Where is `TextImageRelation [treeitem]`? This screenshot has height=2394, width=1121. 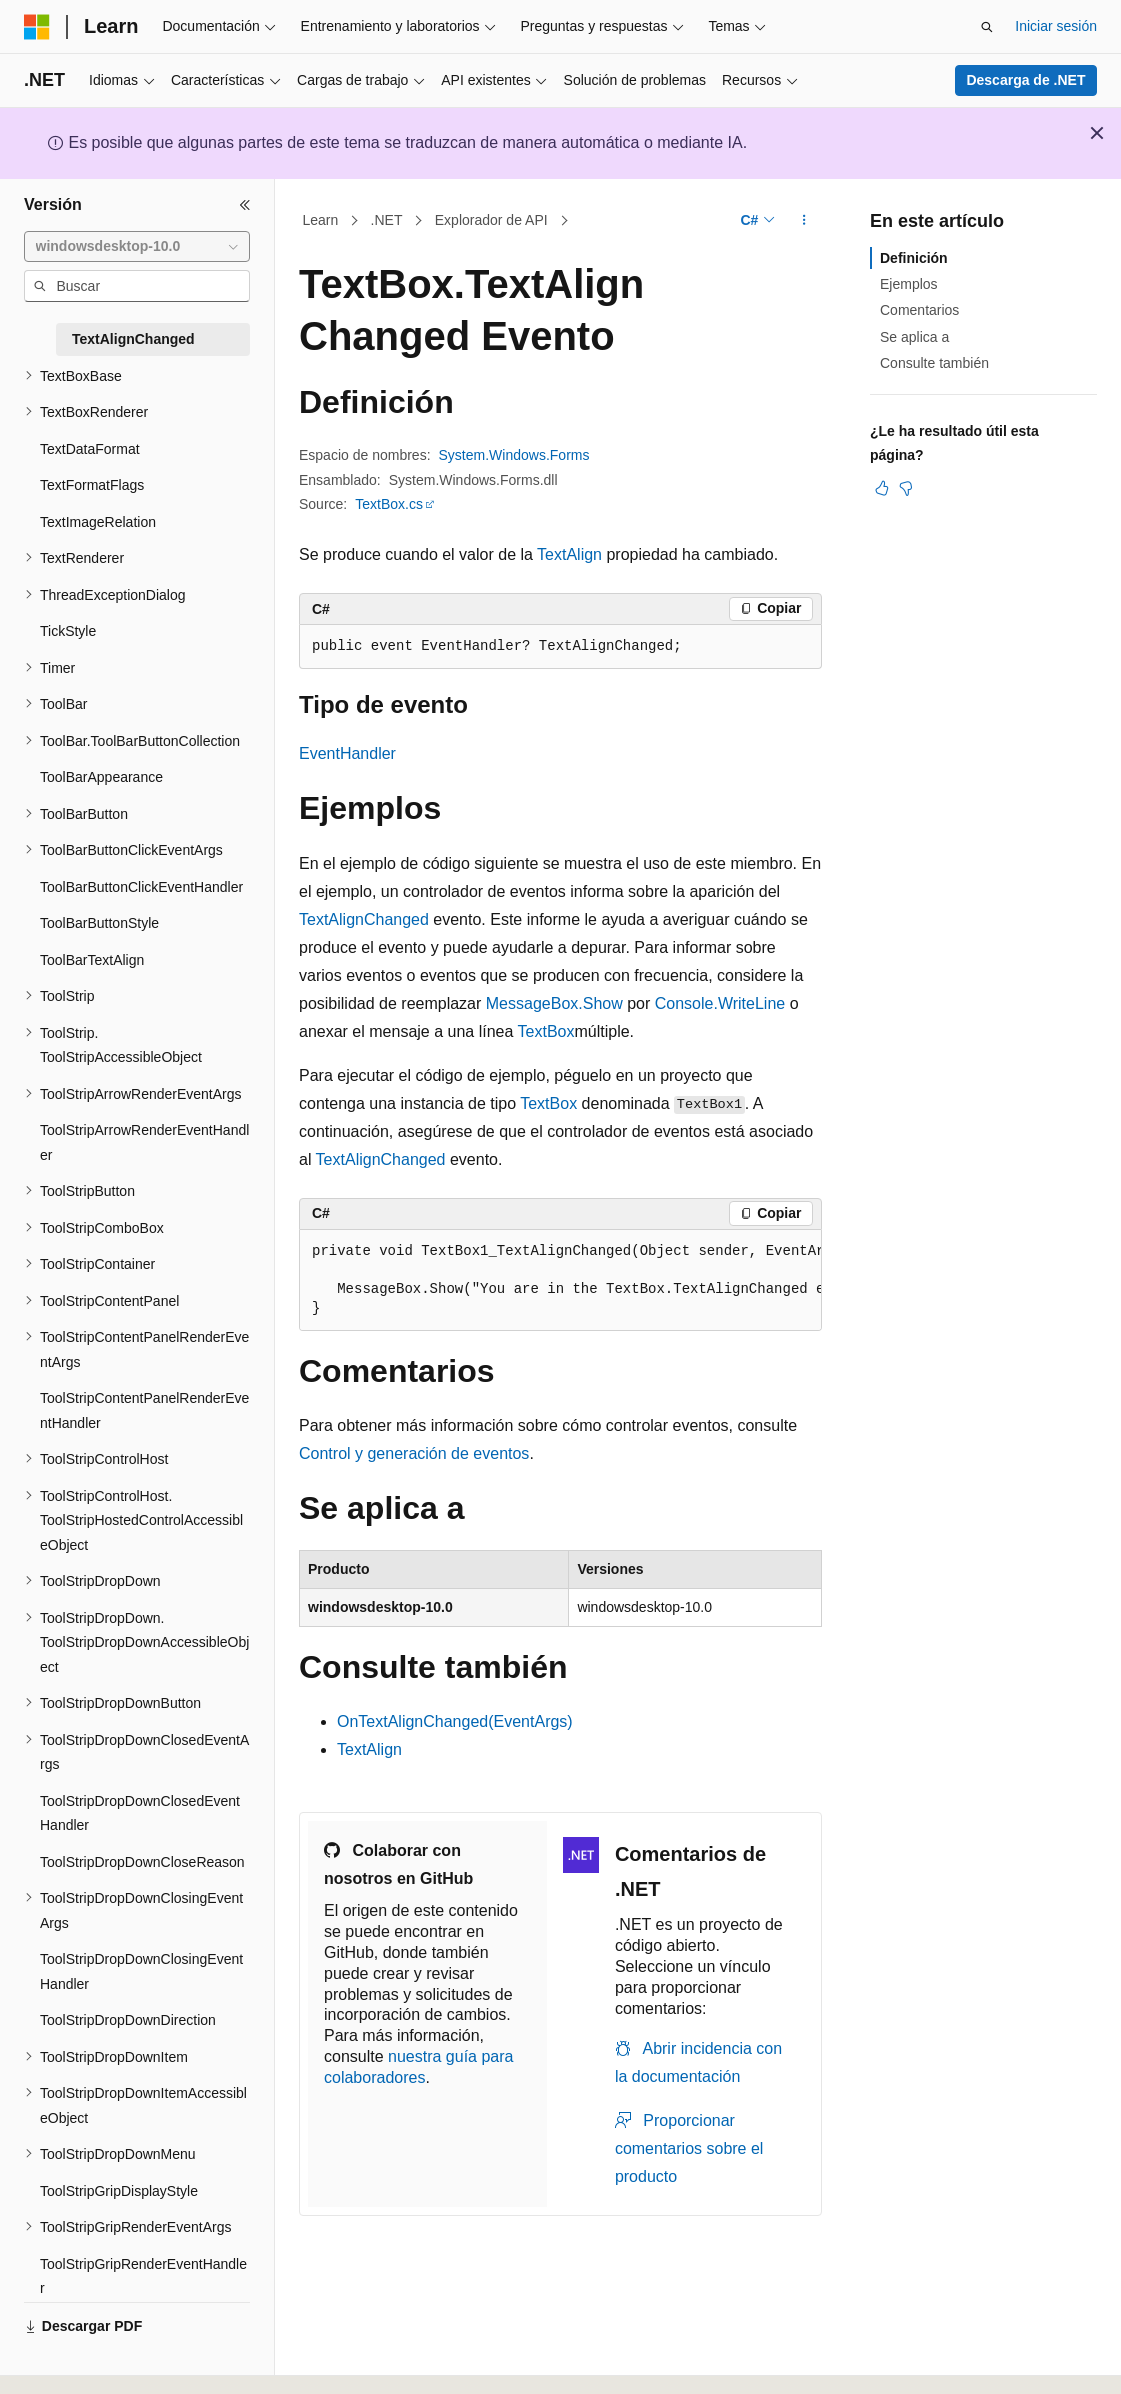
TextImageRelation [treeitem] is located at coordinates (98, 522).